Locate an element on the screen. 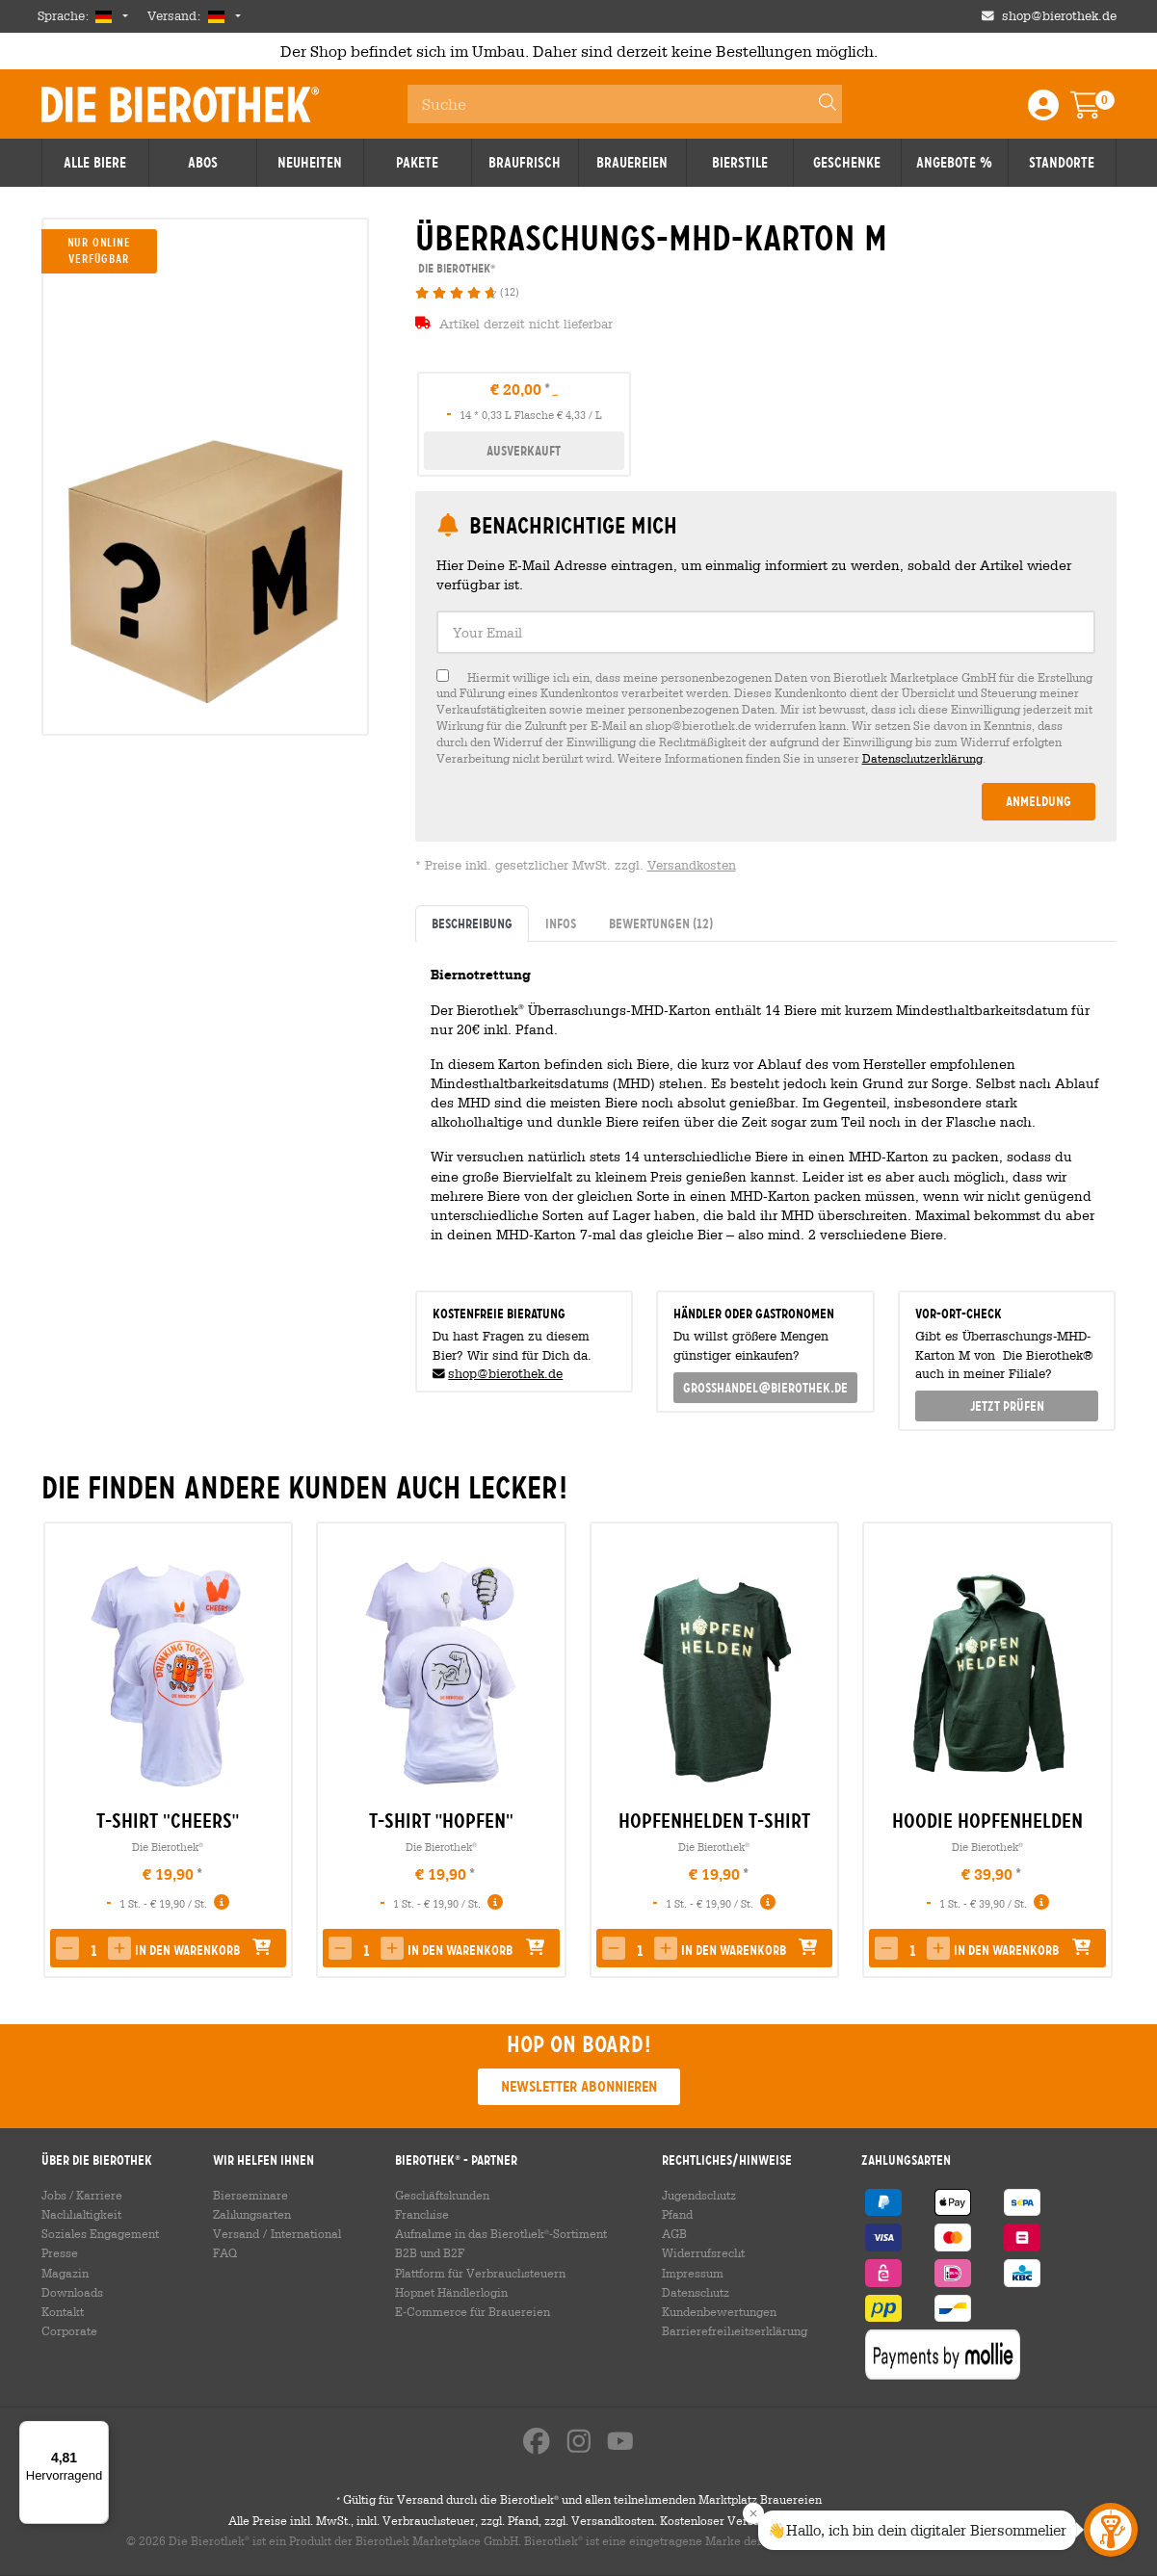  International is located at coordinates (306, 2233).